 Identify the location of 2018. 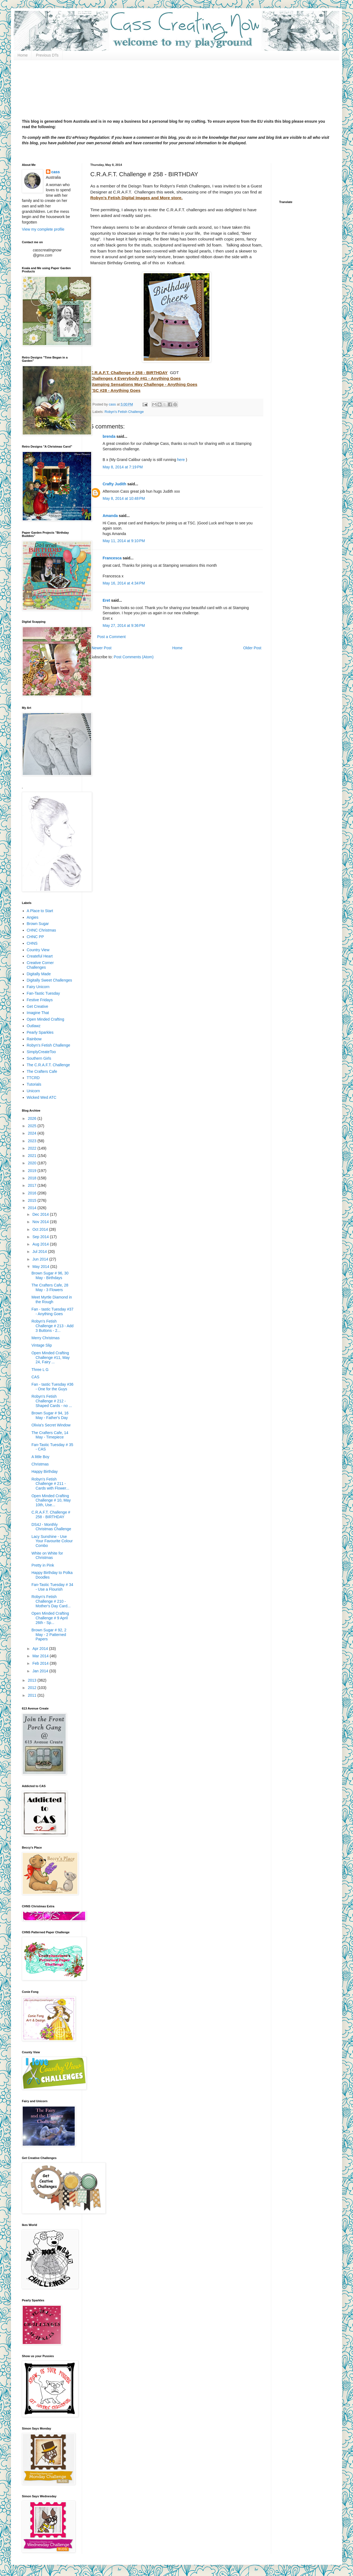
(32, 1178).